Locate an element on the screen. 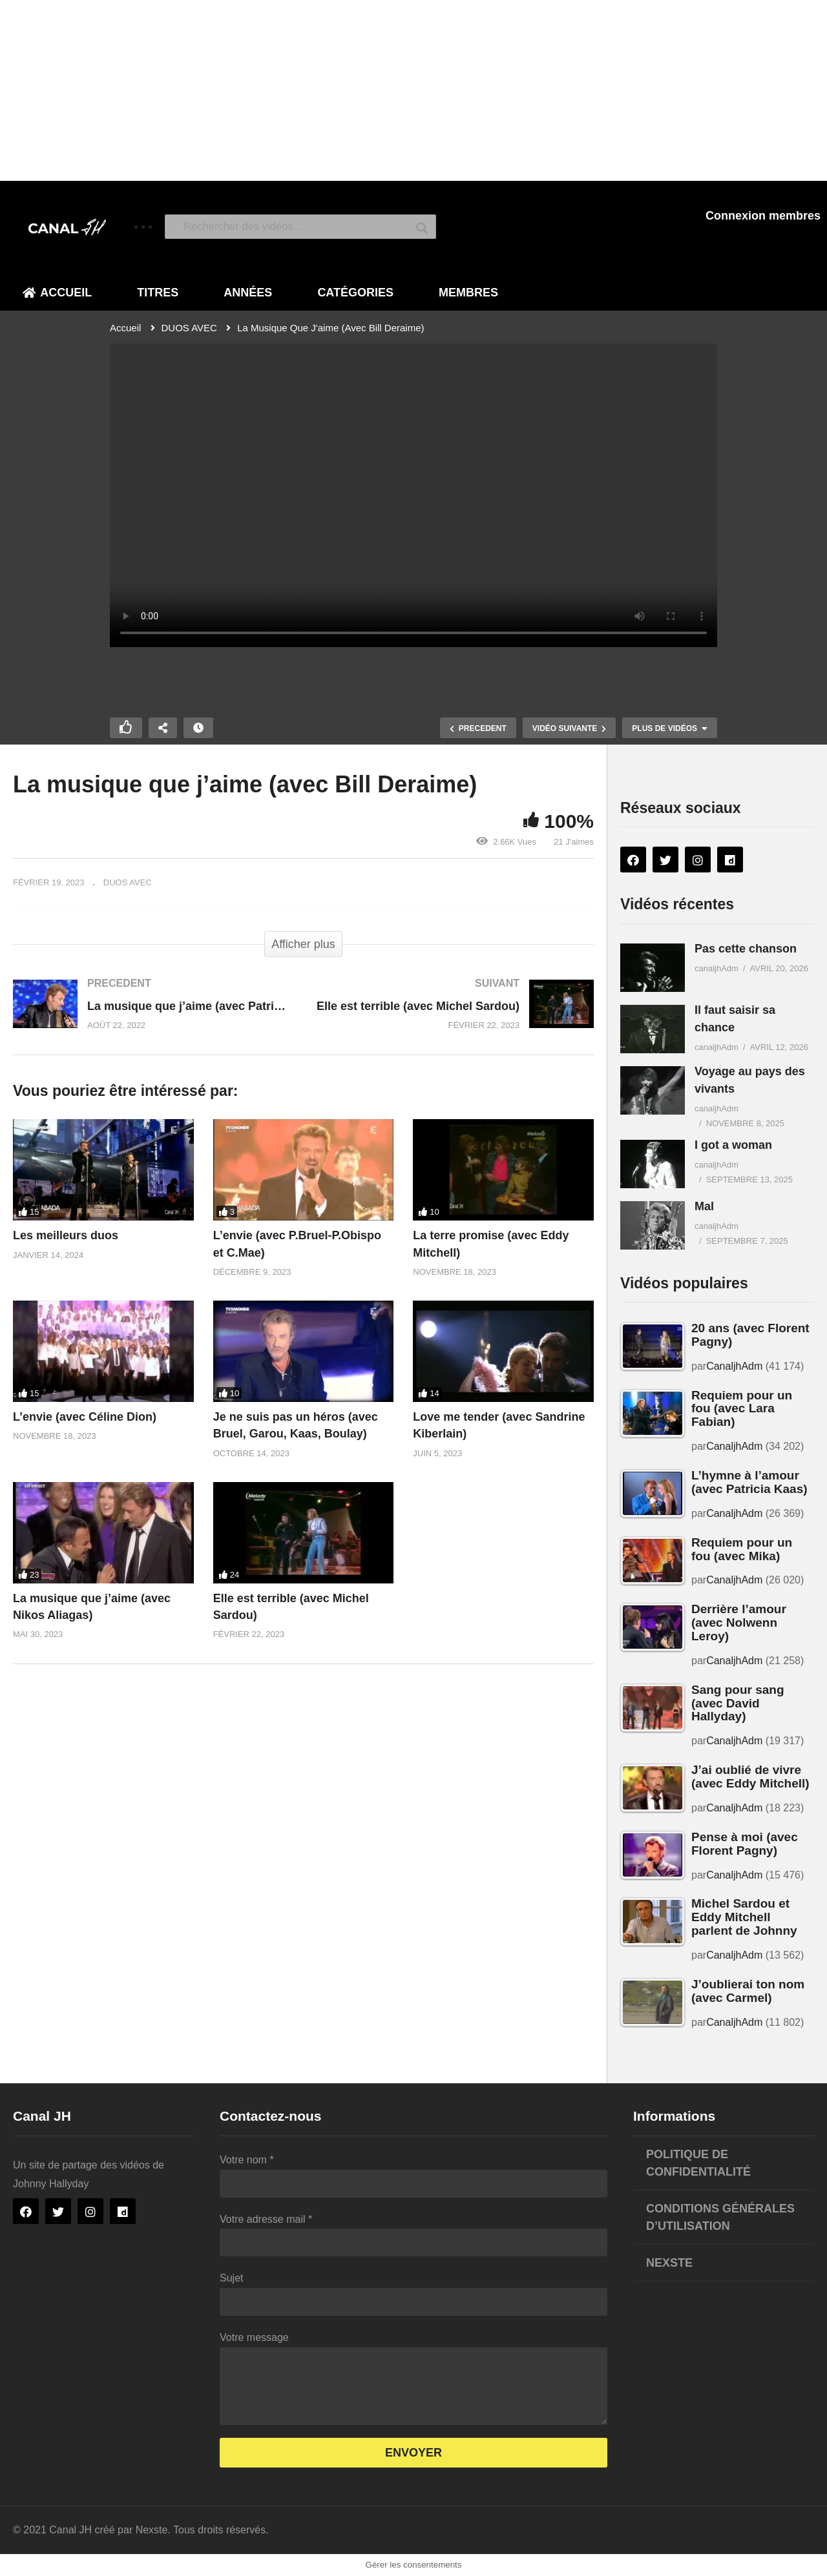 This screenshot has width=827, height=2576. CanaljhAdm is located at coordinates (734, 1366).